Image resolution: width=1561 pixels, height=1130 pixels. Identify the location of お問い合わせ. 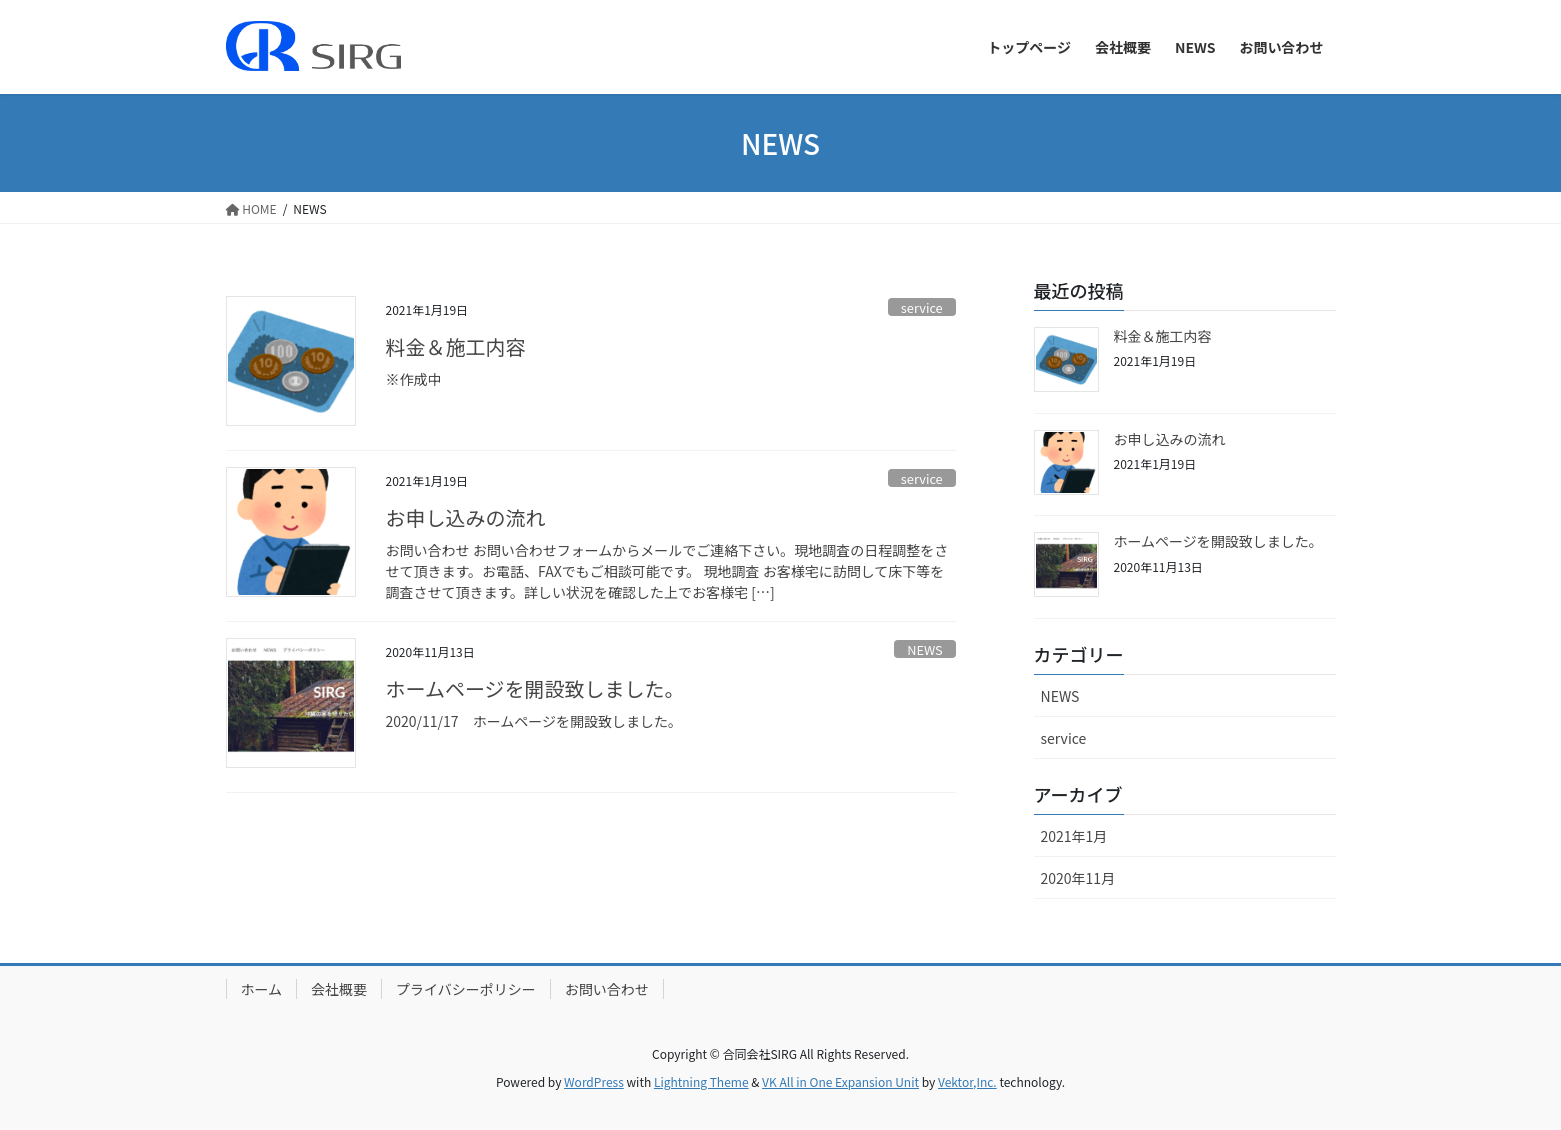
(607, 989).